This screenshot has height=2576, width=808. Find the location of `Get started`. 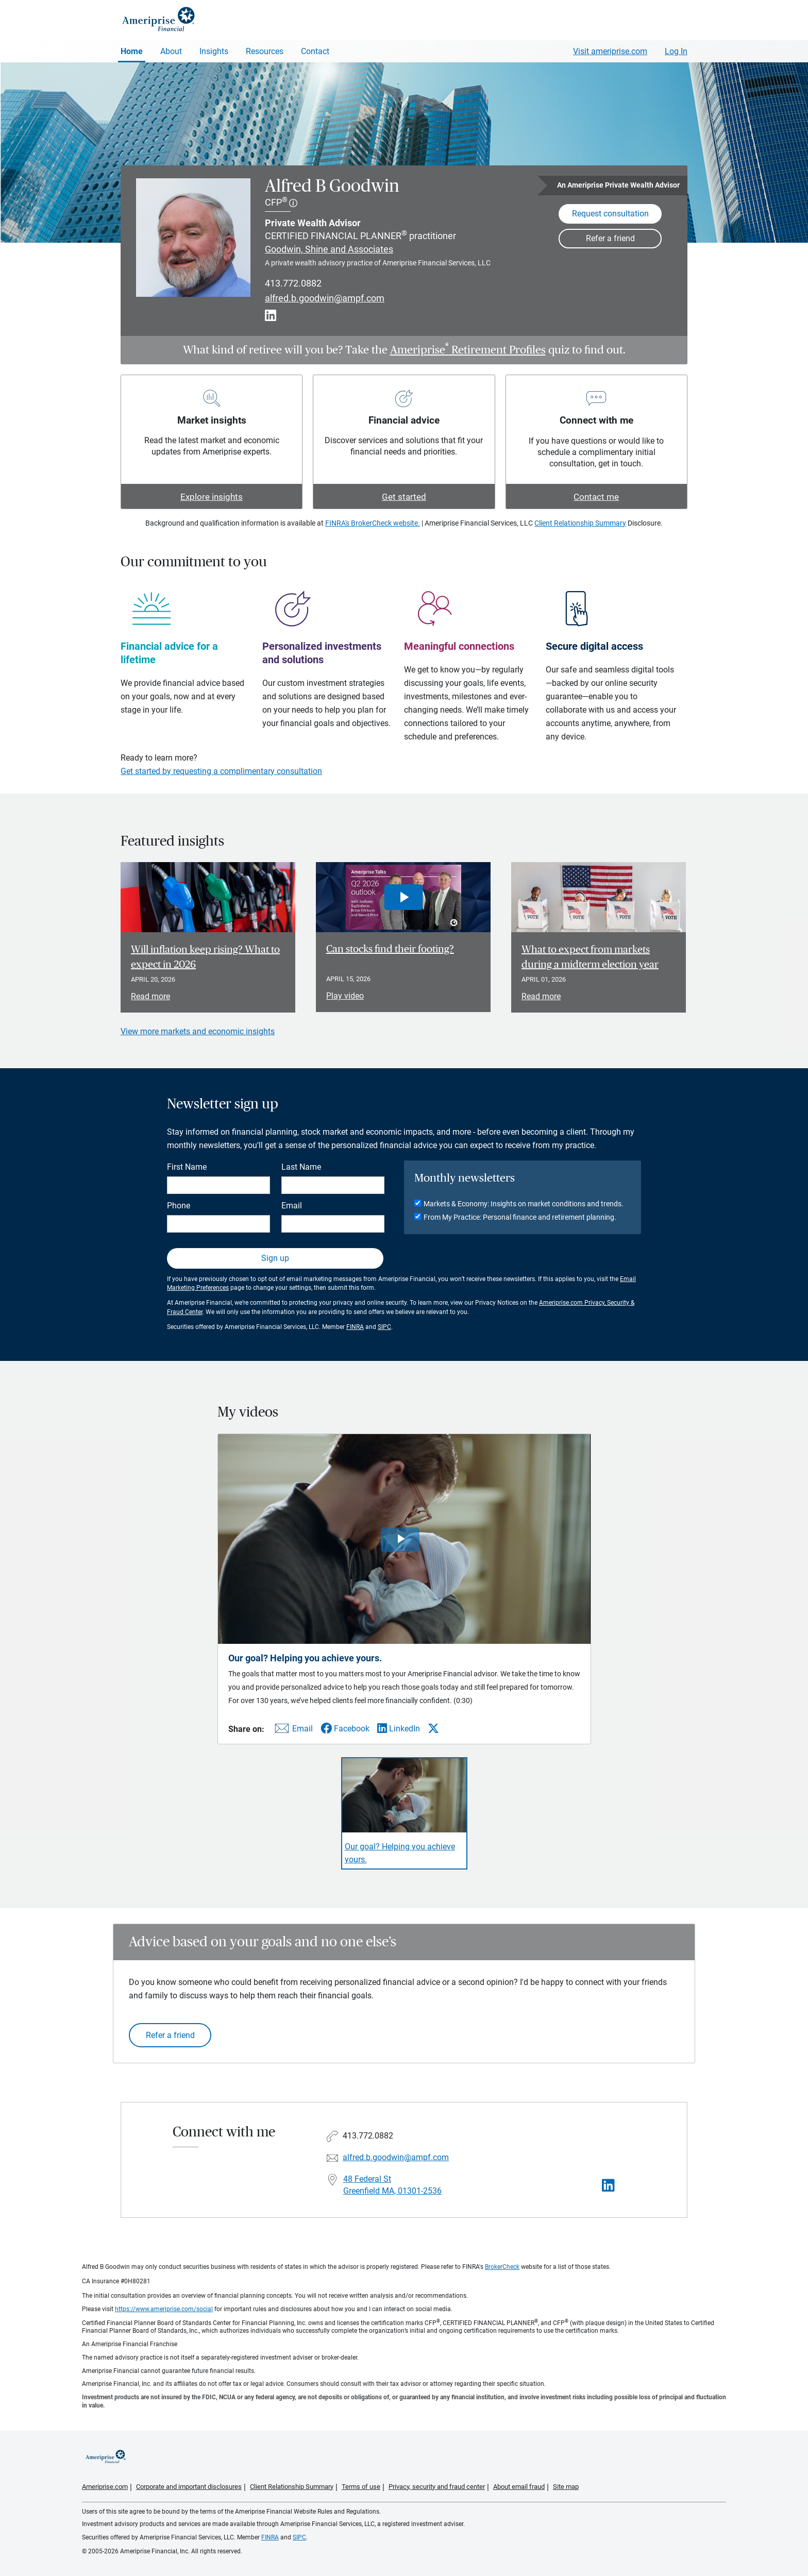

Get started is located at coordinates (404, 497).